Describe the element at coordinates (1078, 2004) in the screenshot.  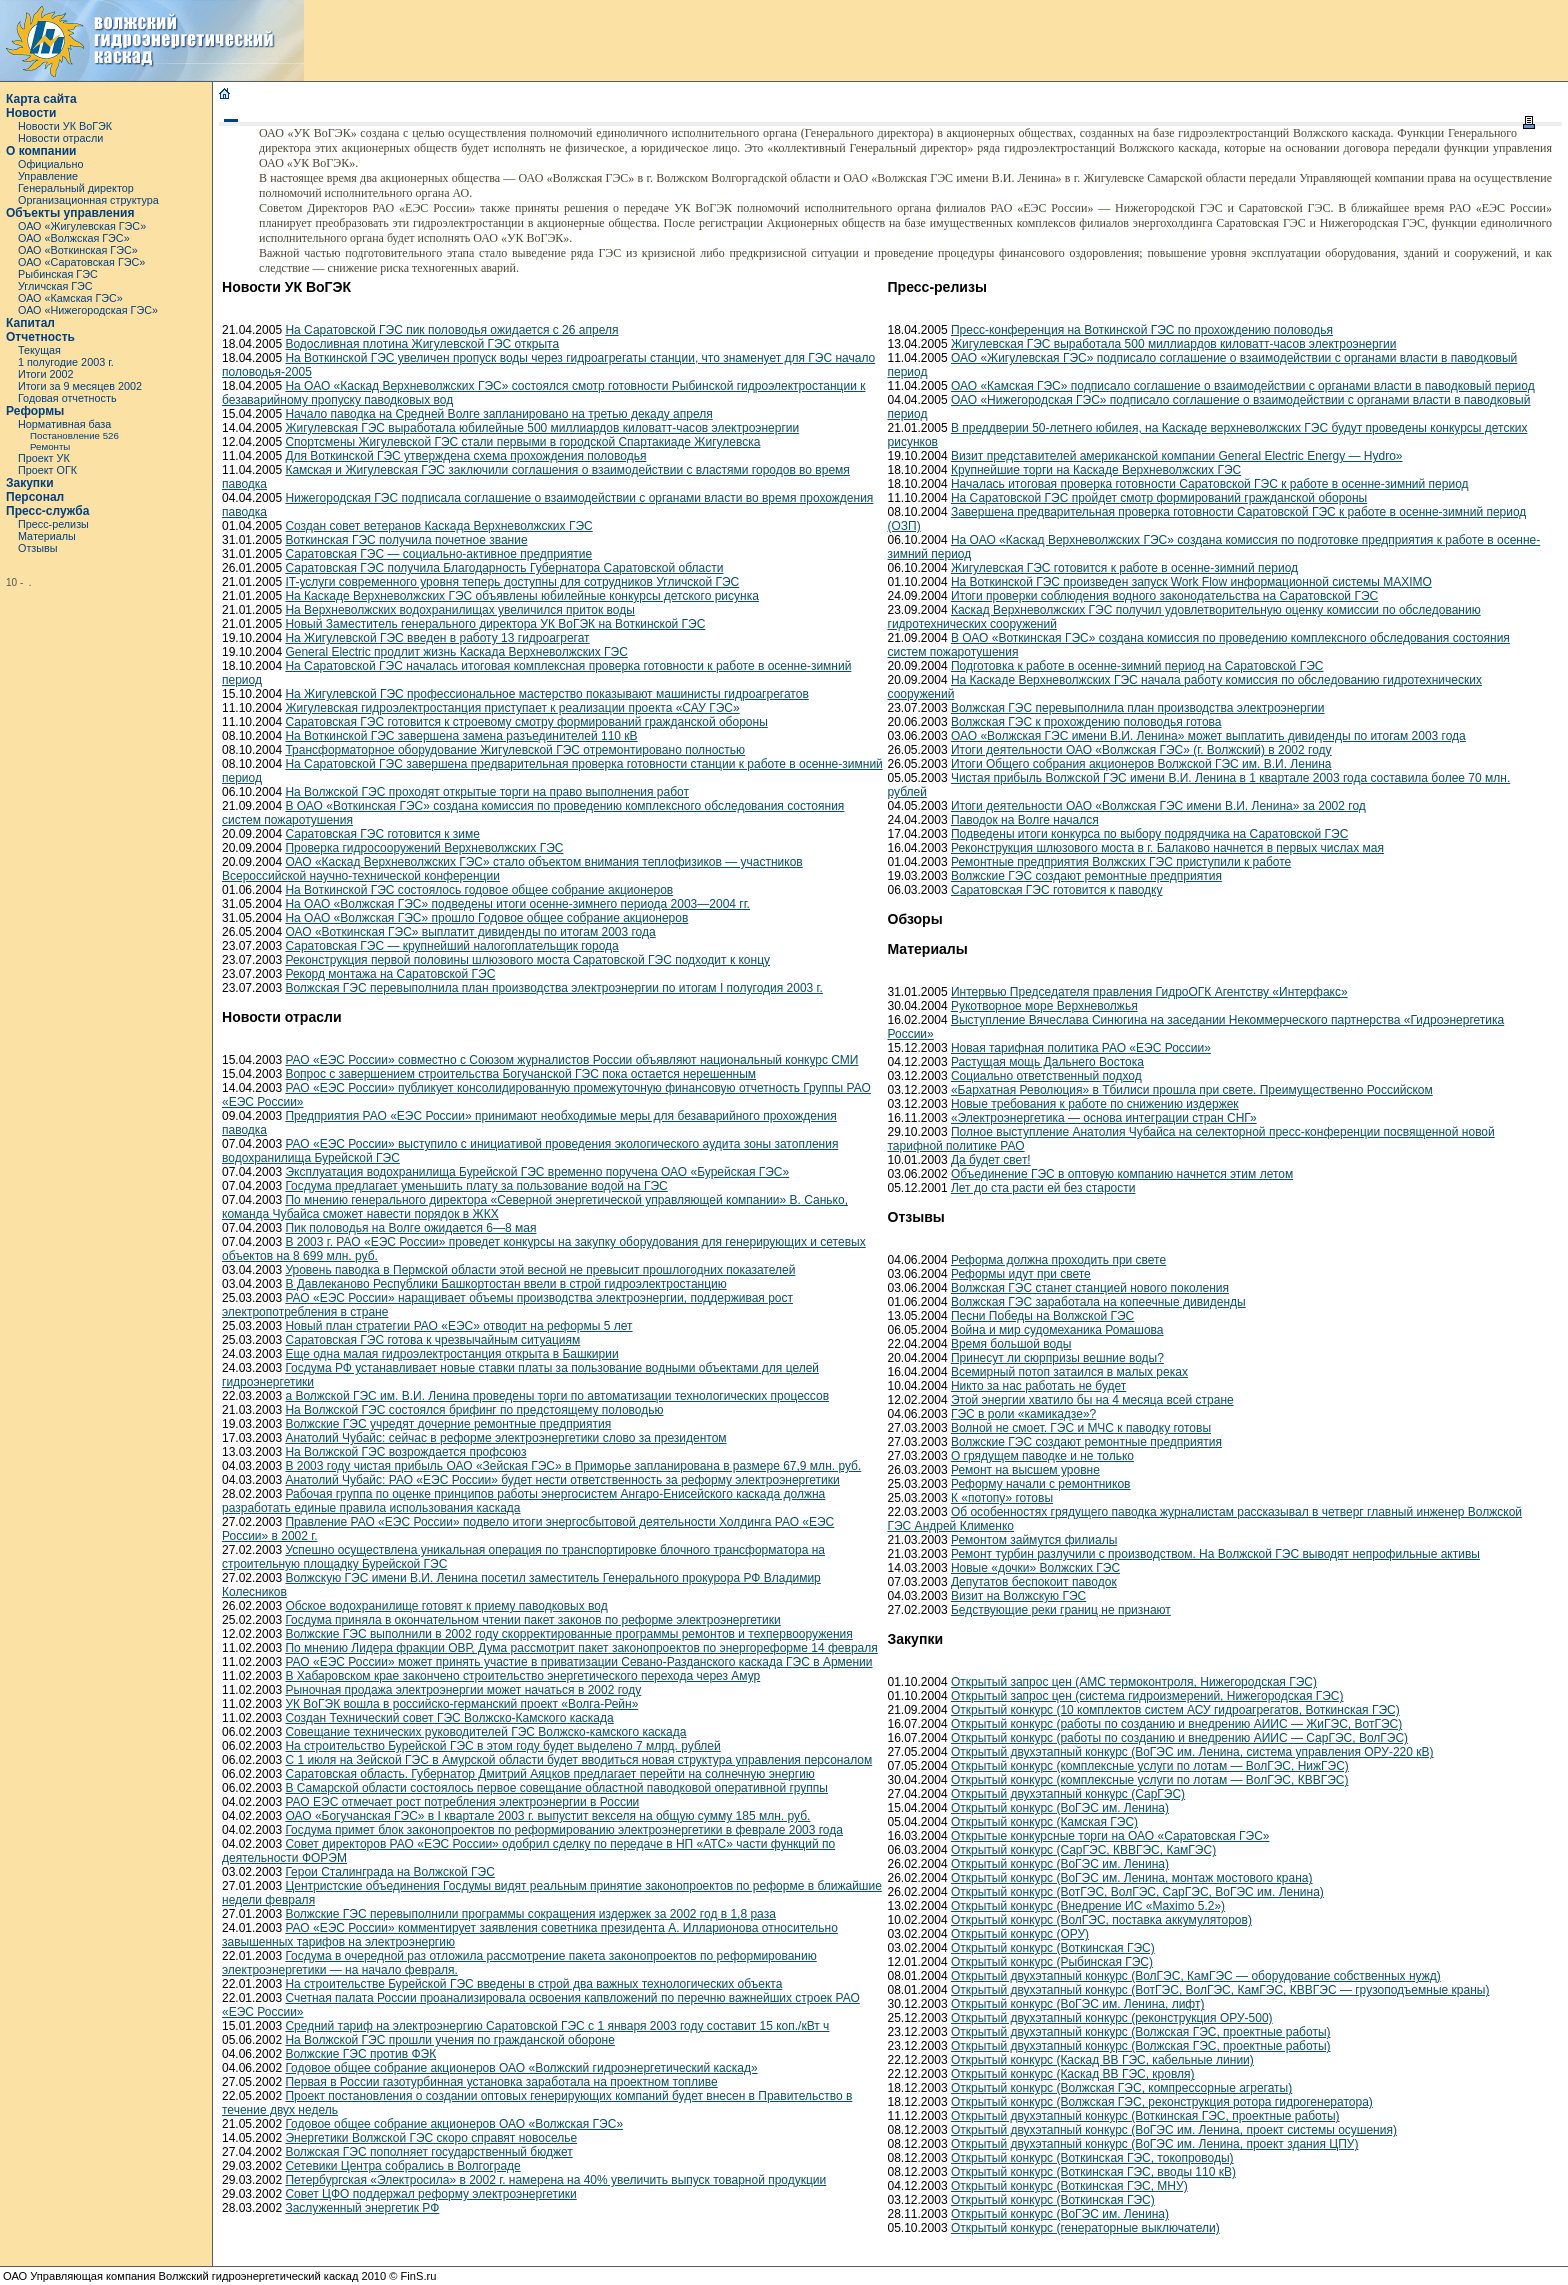
I see `Открытый конкурс (ВоГЭС им. Ленина, лифт)` at that location.